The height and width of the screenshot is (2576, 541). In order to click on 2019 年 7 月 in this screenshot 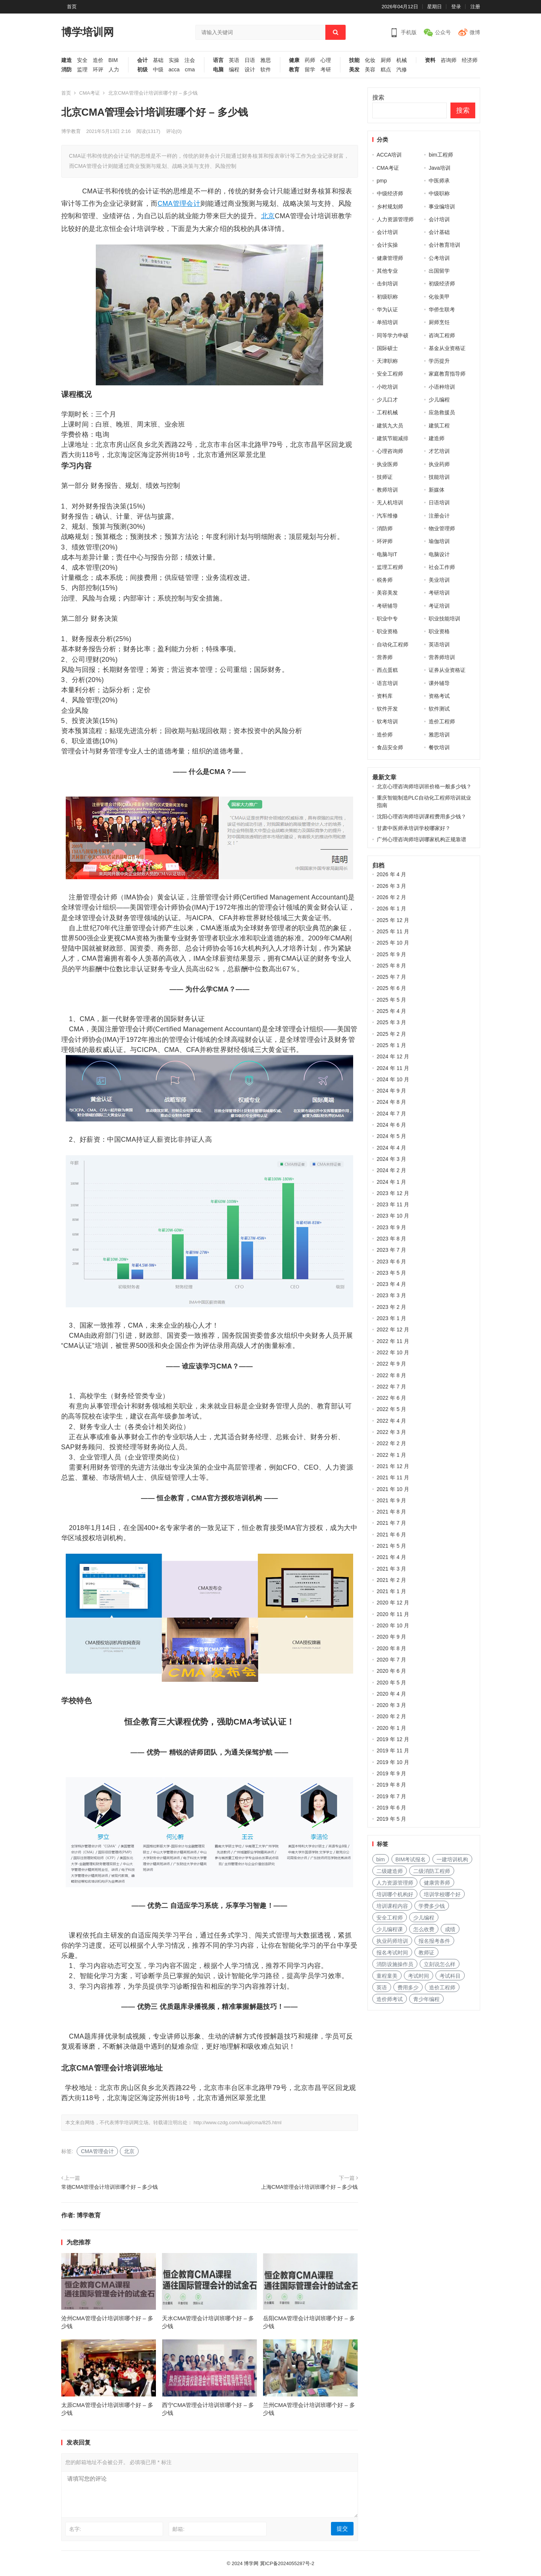, I will do `click(392, 1796)`.